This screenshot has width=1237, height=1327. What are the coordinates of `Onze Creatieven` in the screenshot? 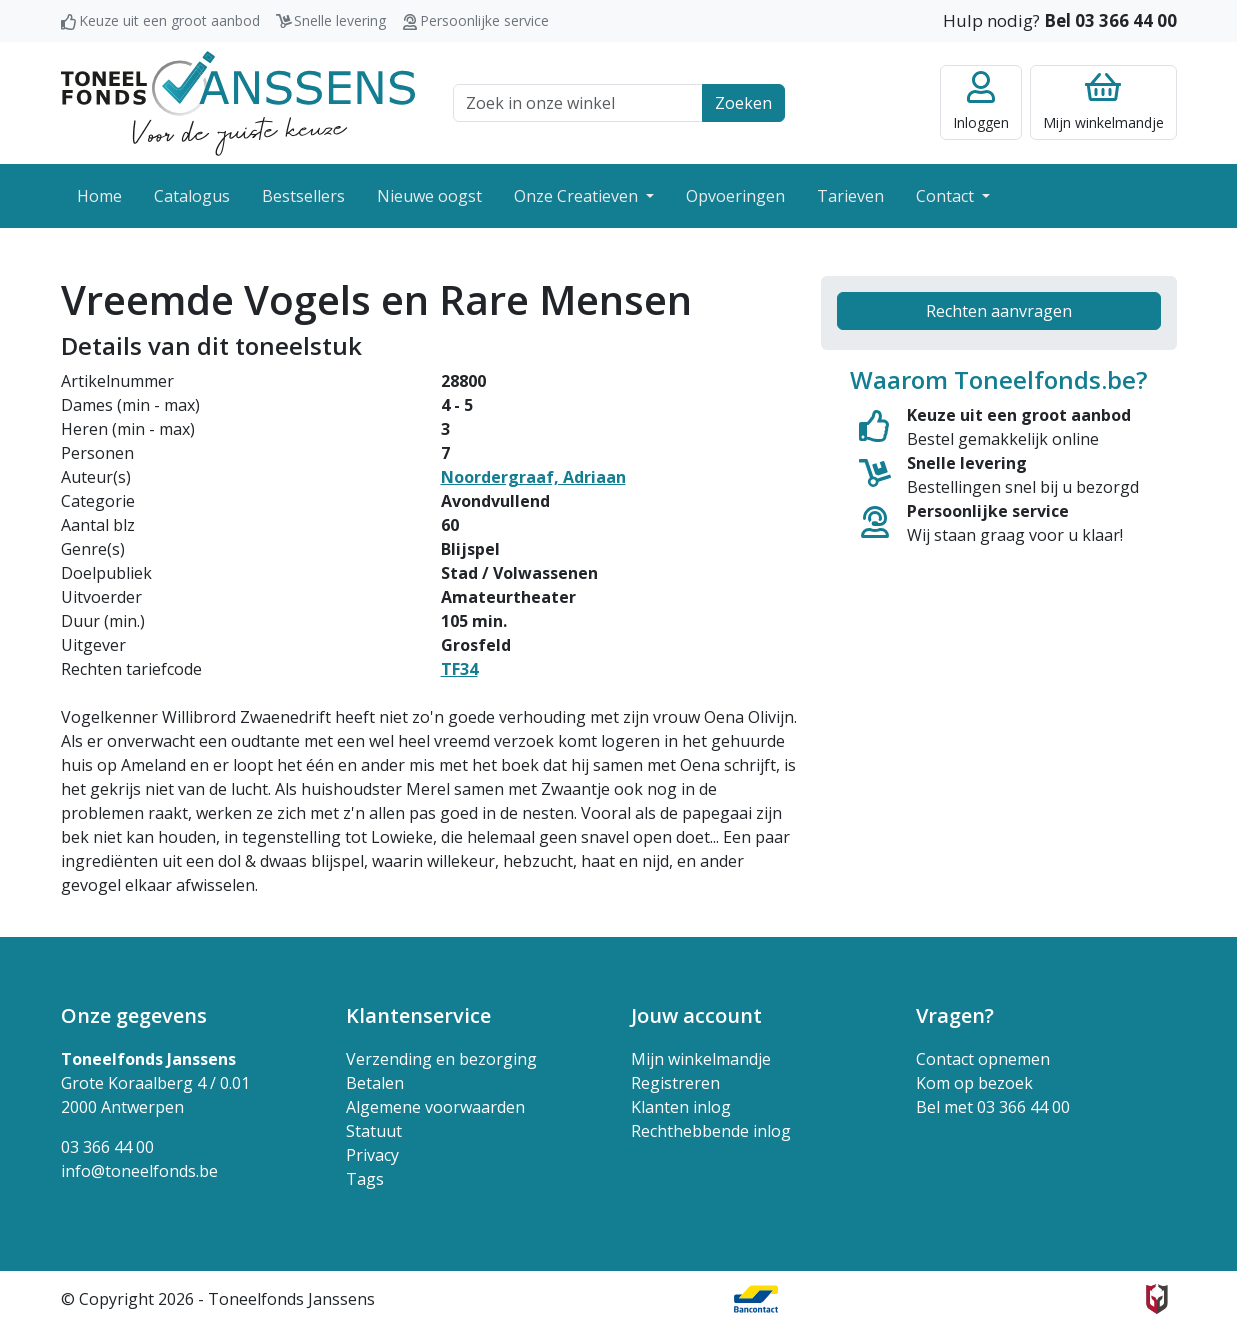 It's located at (578, 196).